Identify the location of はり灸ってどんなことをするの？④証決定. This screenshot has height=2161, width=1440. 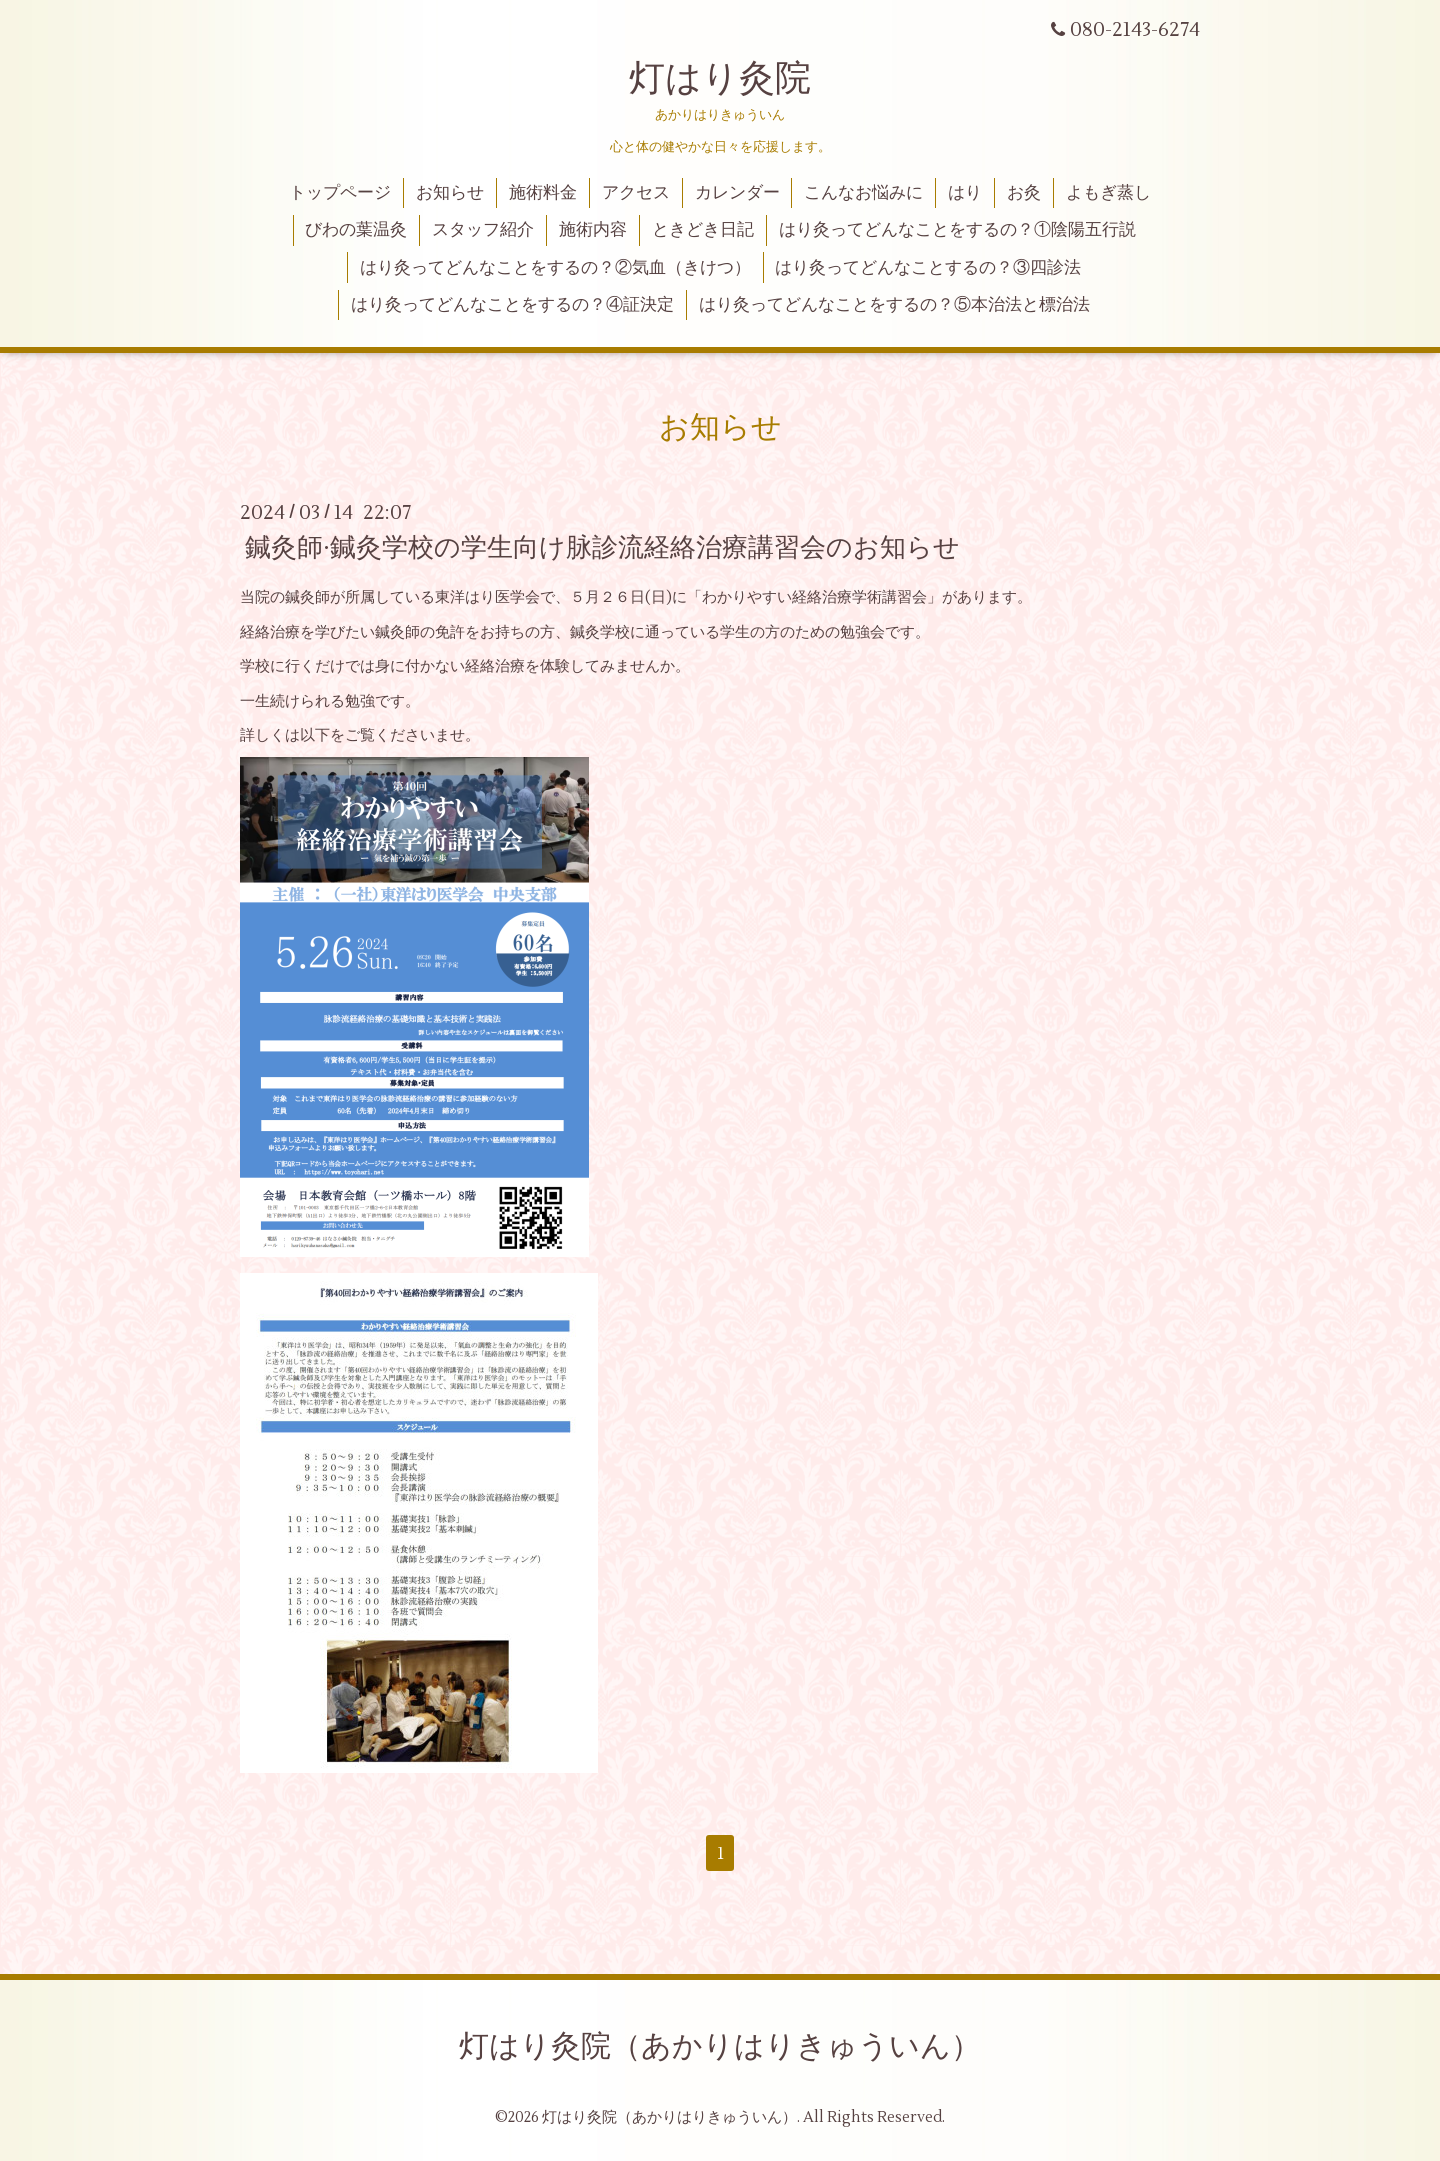
(512, 305).